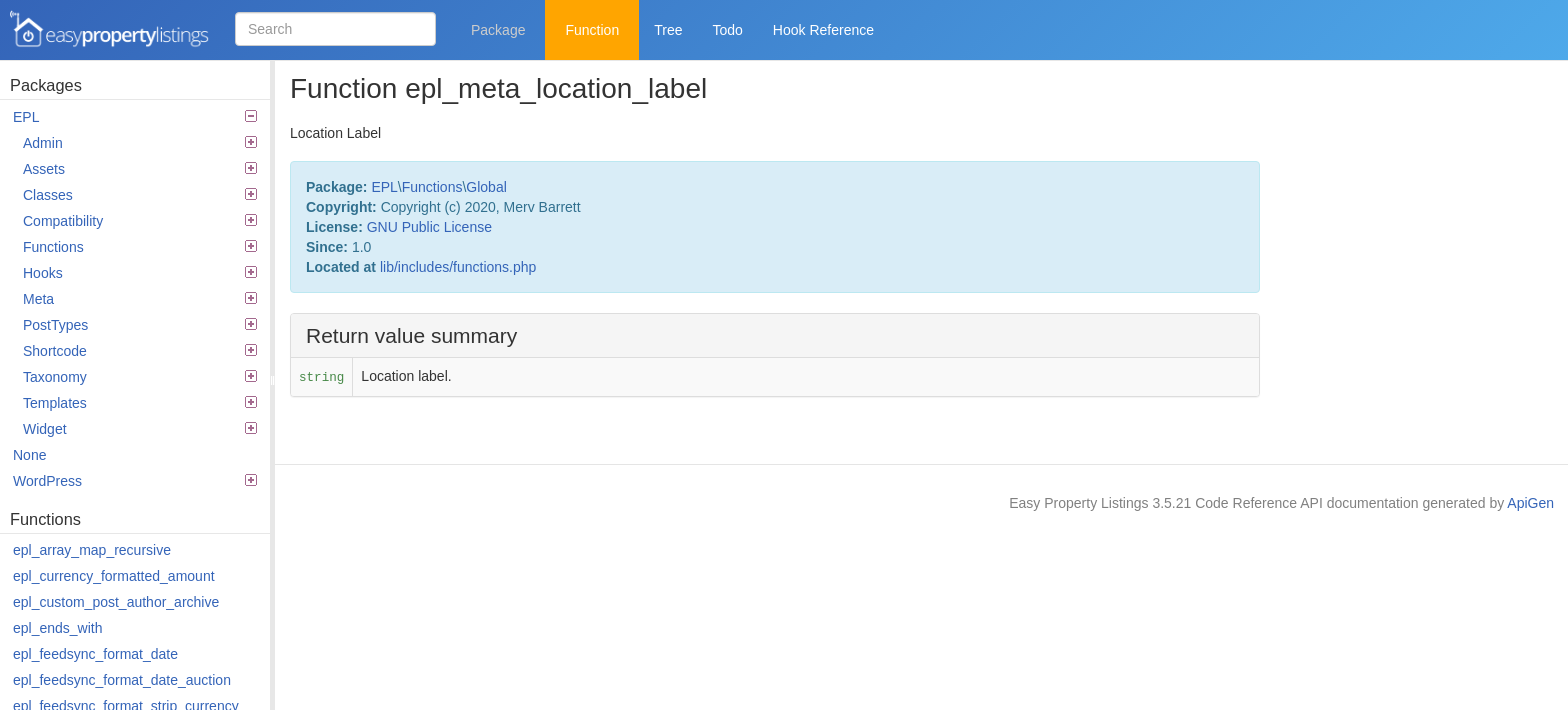 The image size is (1568, 720). I want to click on Meta, so click(140, 299).